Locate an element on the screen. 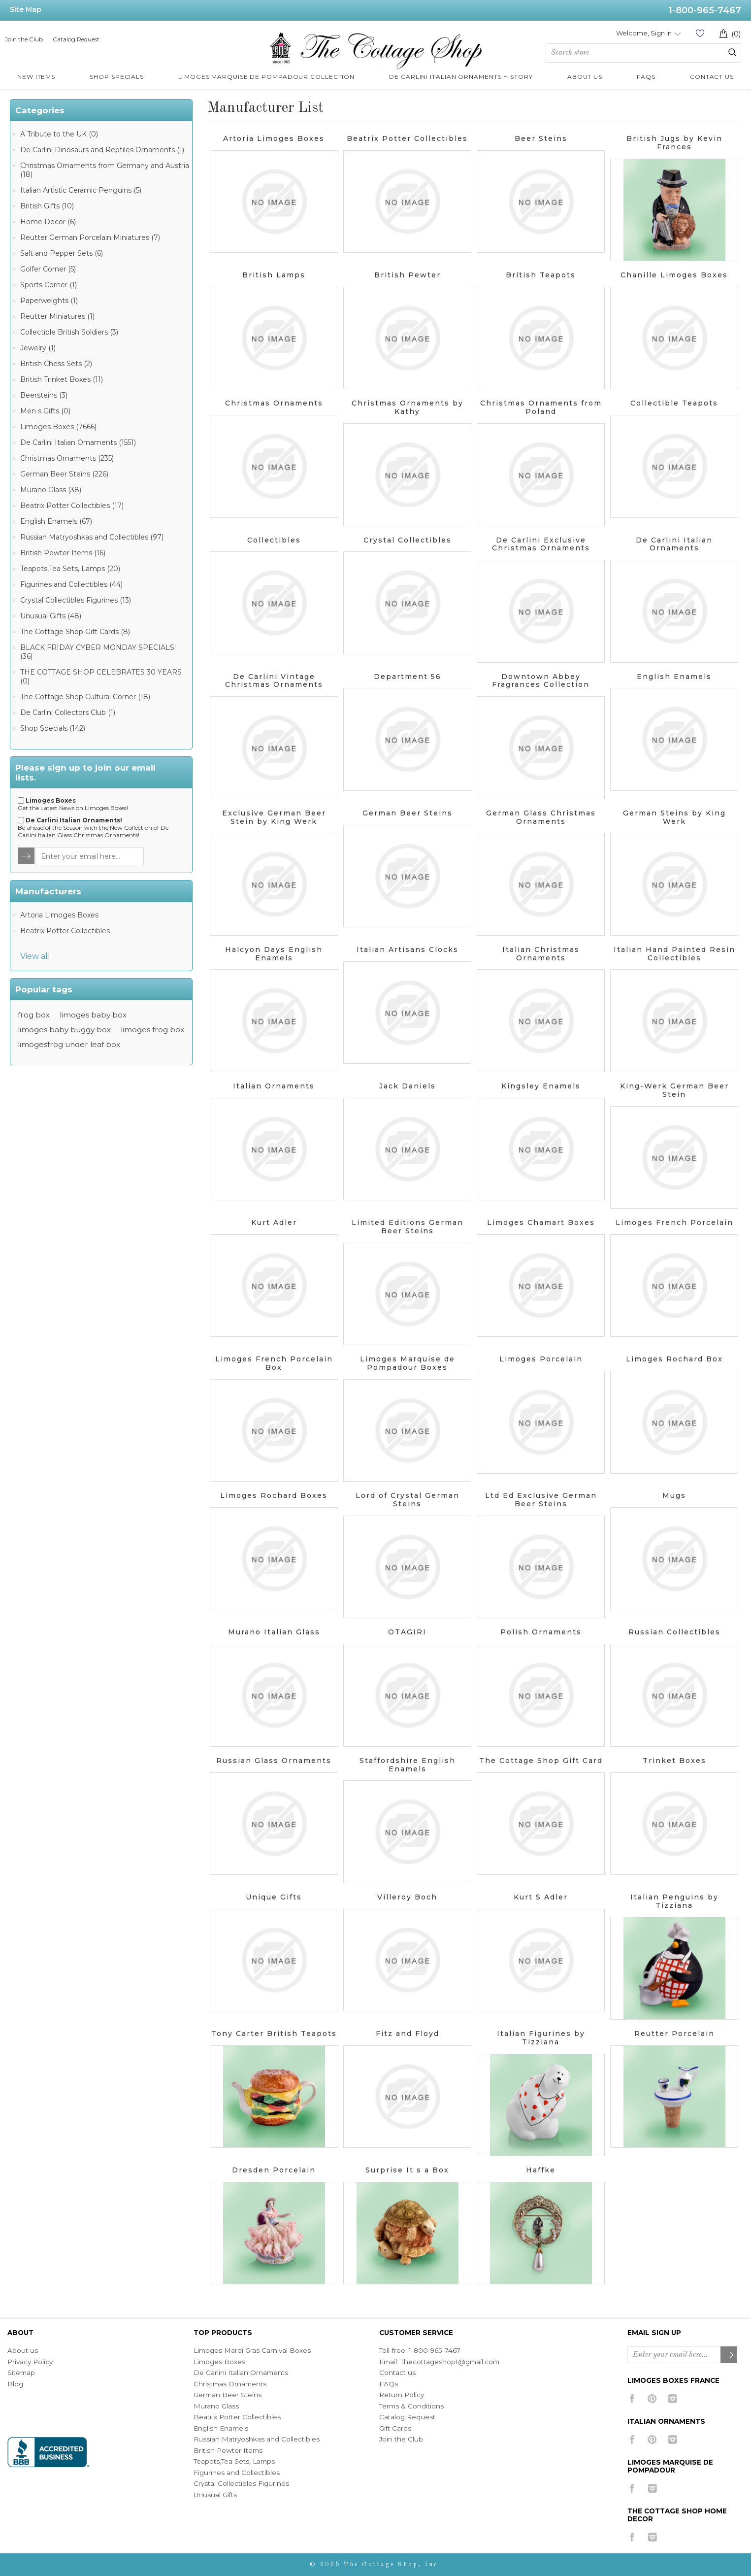 The height and width of the screenshot is (2576, 751). Villeroy Boch is located at coordinates (407, 1897).